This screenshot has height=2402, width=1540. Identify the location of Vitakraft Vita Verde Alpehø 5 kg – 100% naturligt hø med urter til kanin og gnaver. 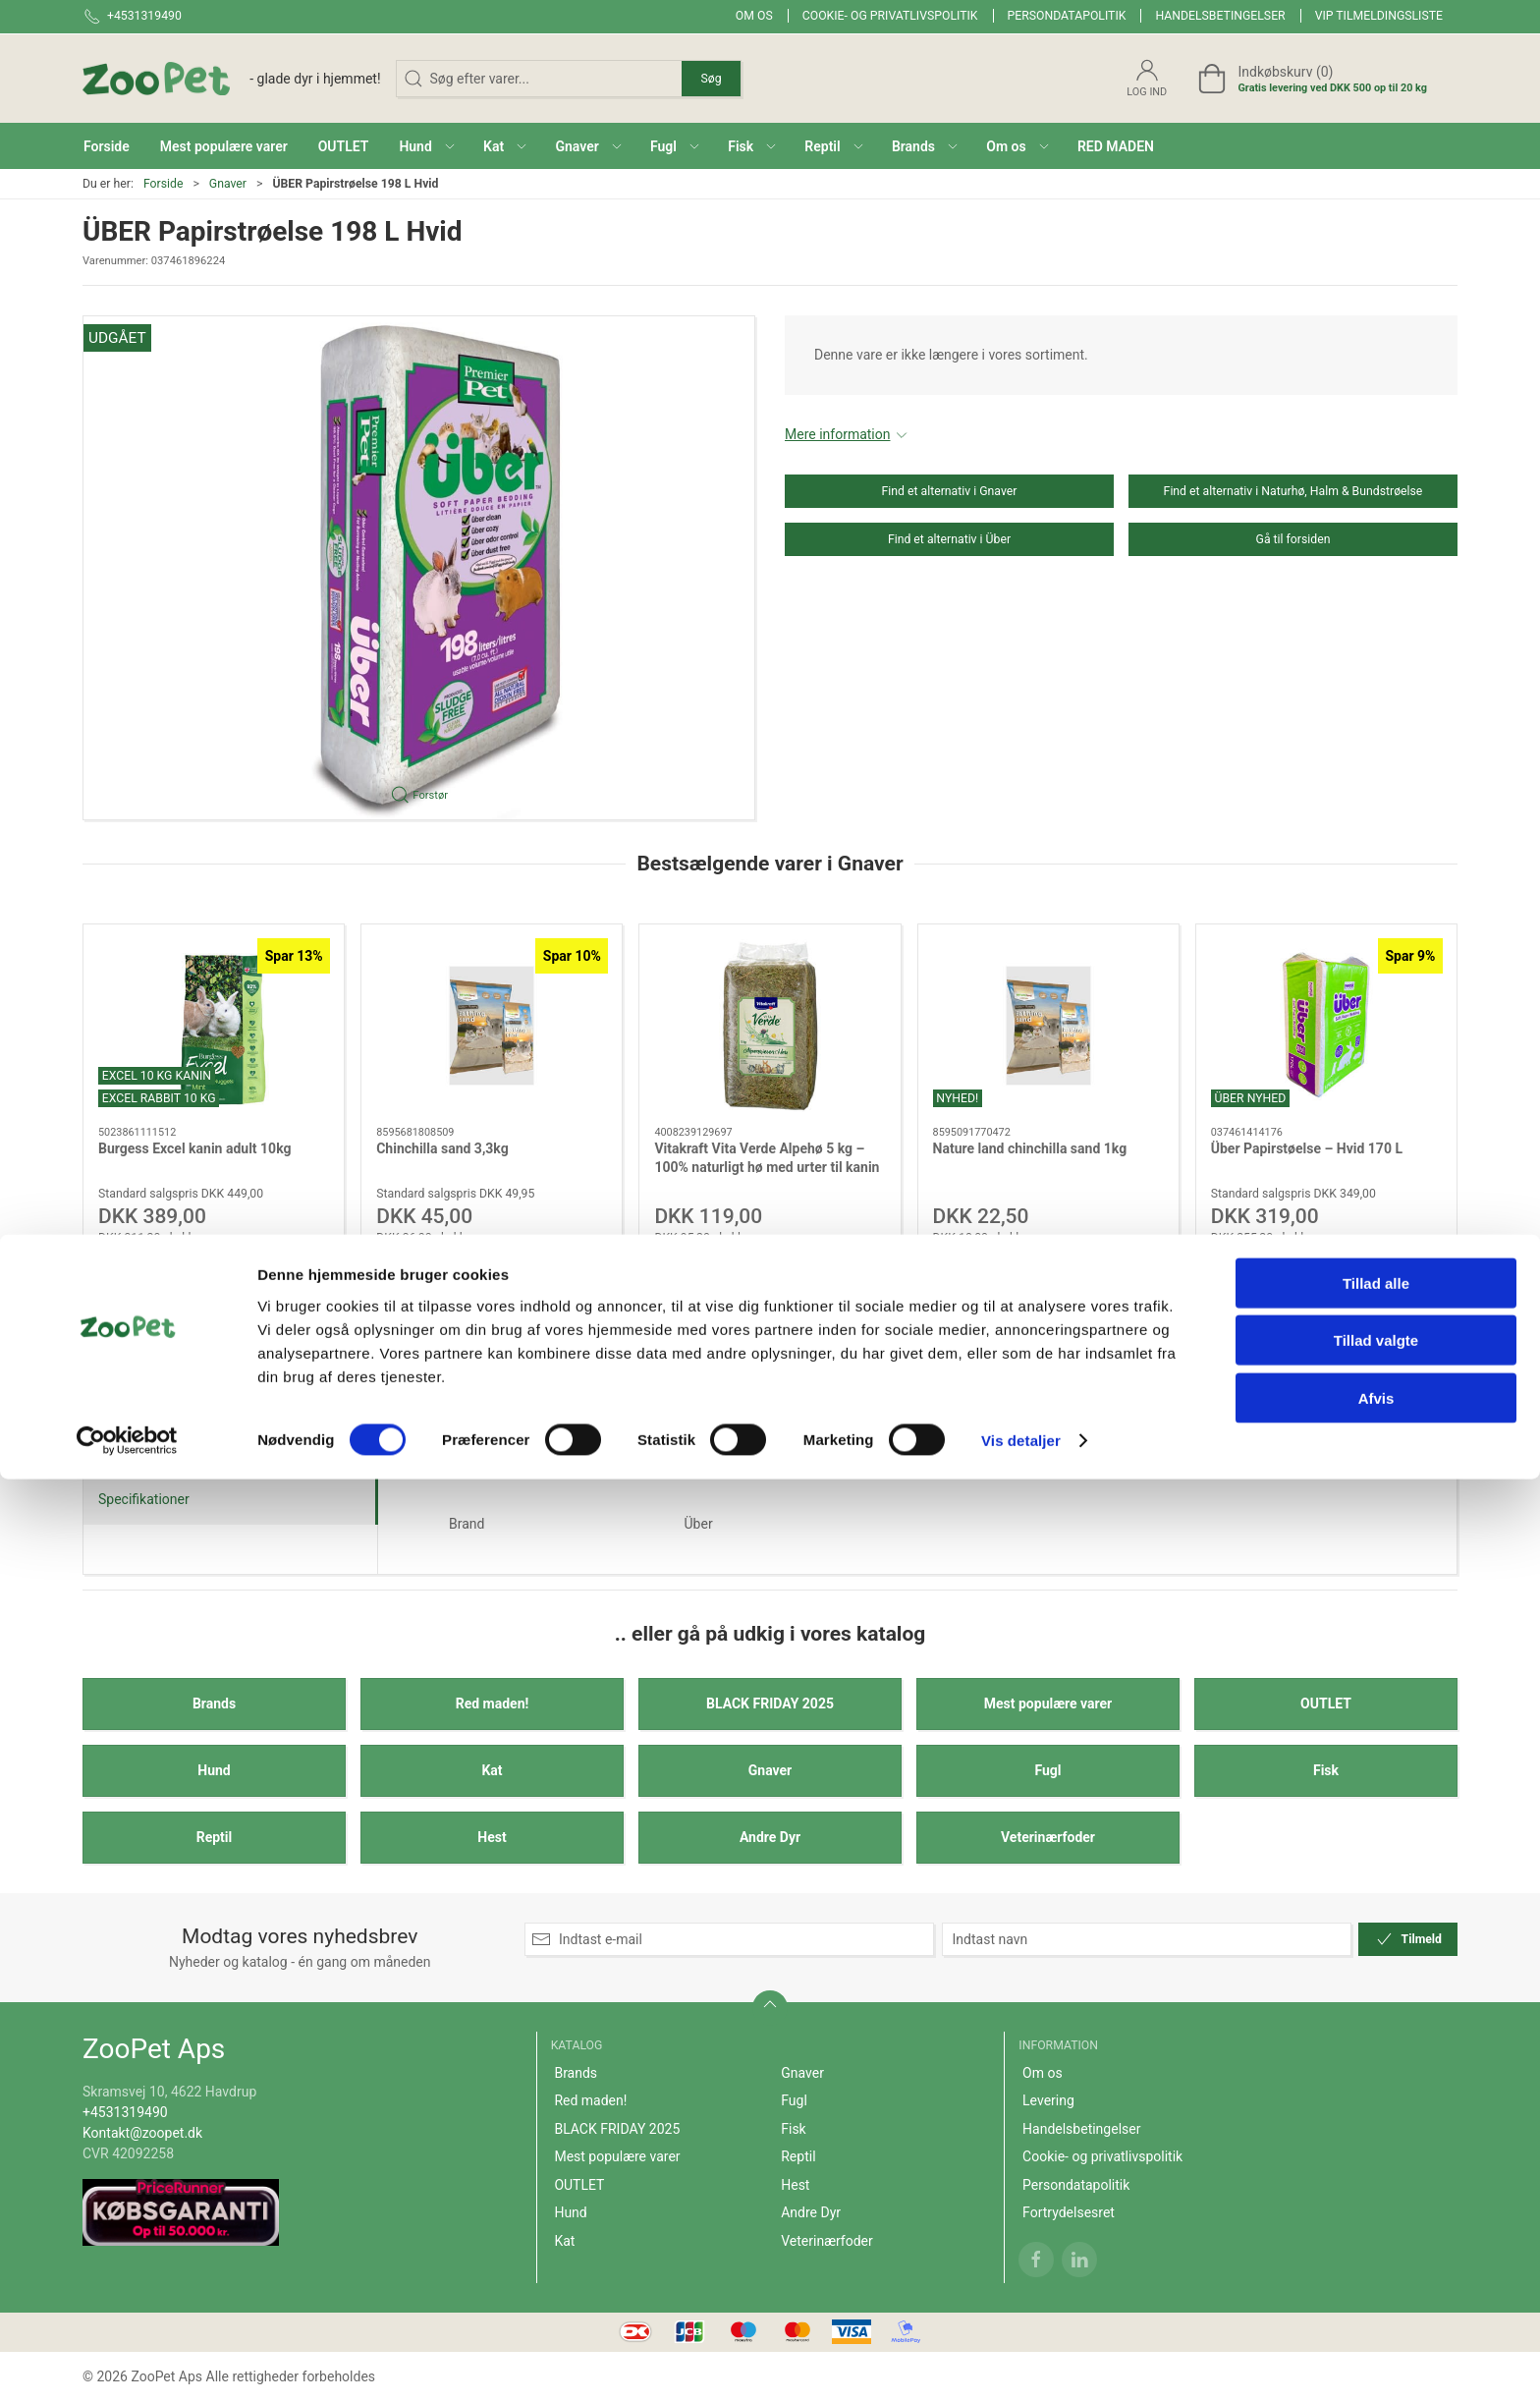
(766, 1167).